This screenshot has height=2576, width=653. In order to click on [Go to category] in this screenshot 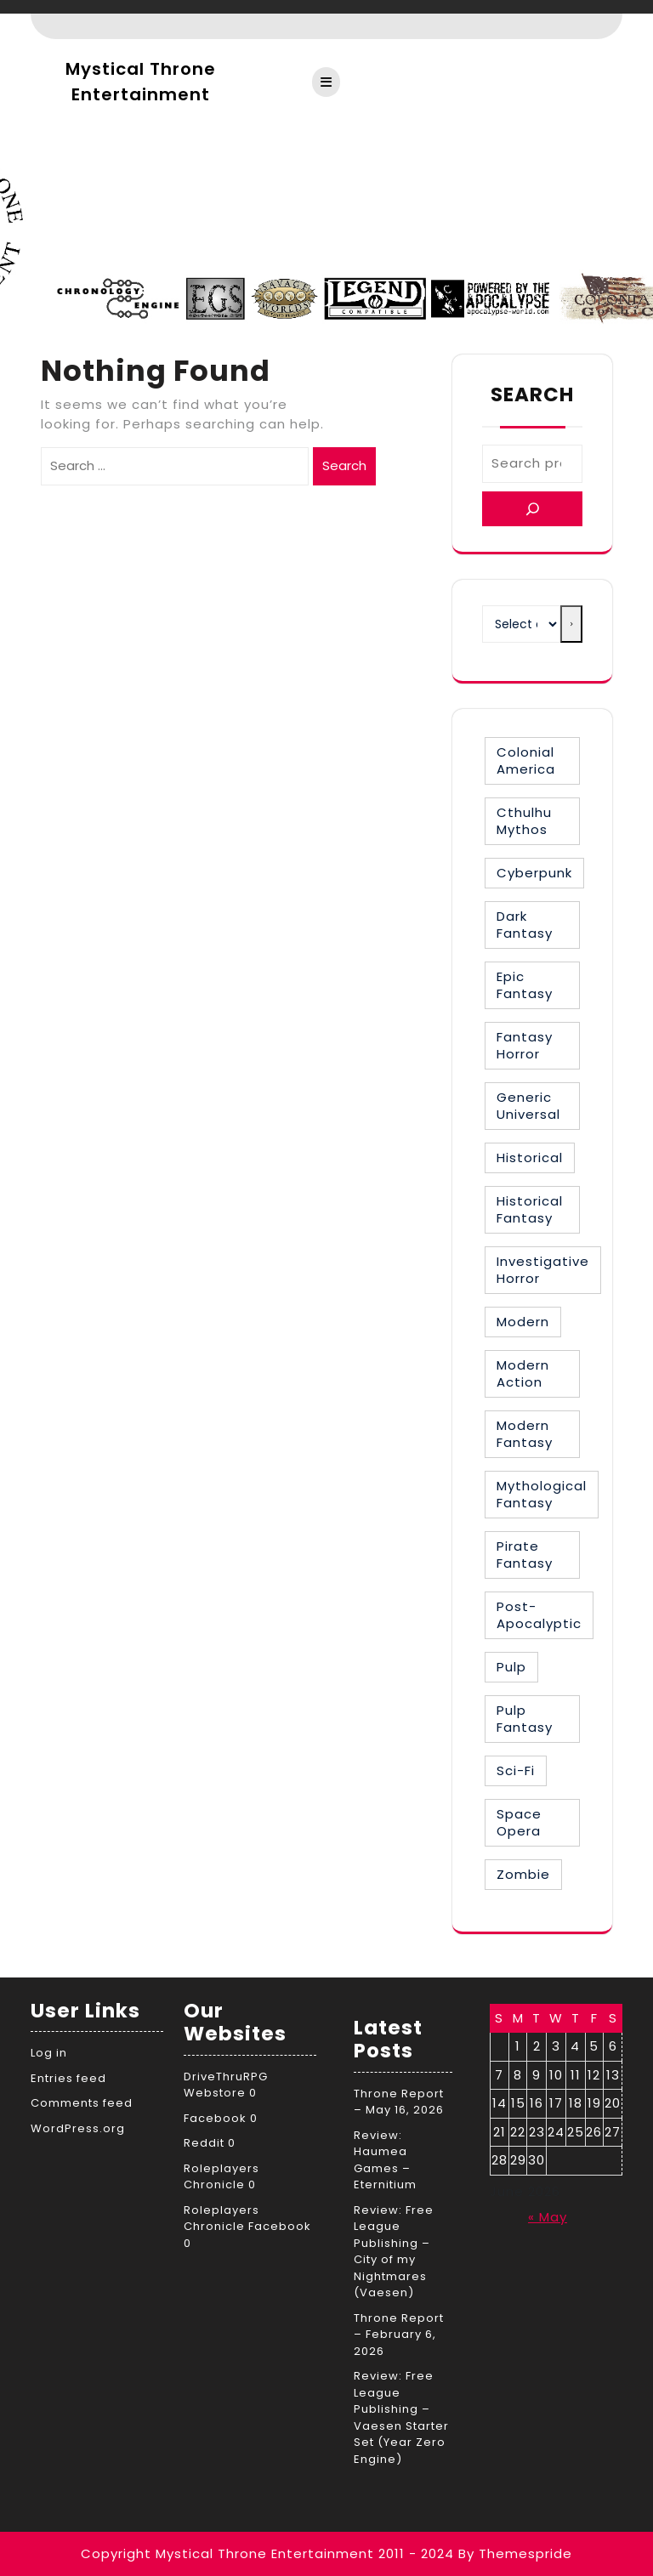, I will do `click(571, 624)`.